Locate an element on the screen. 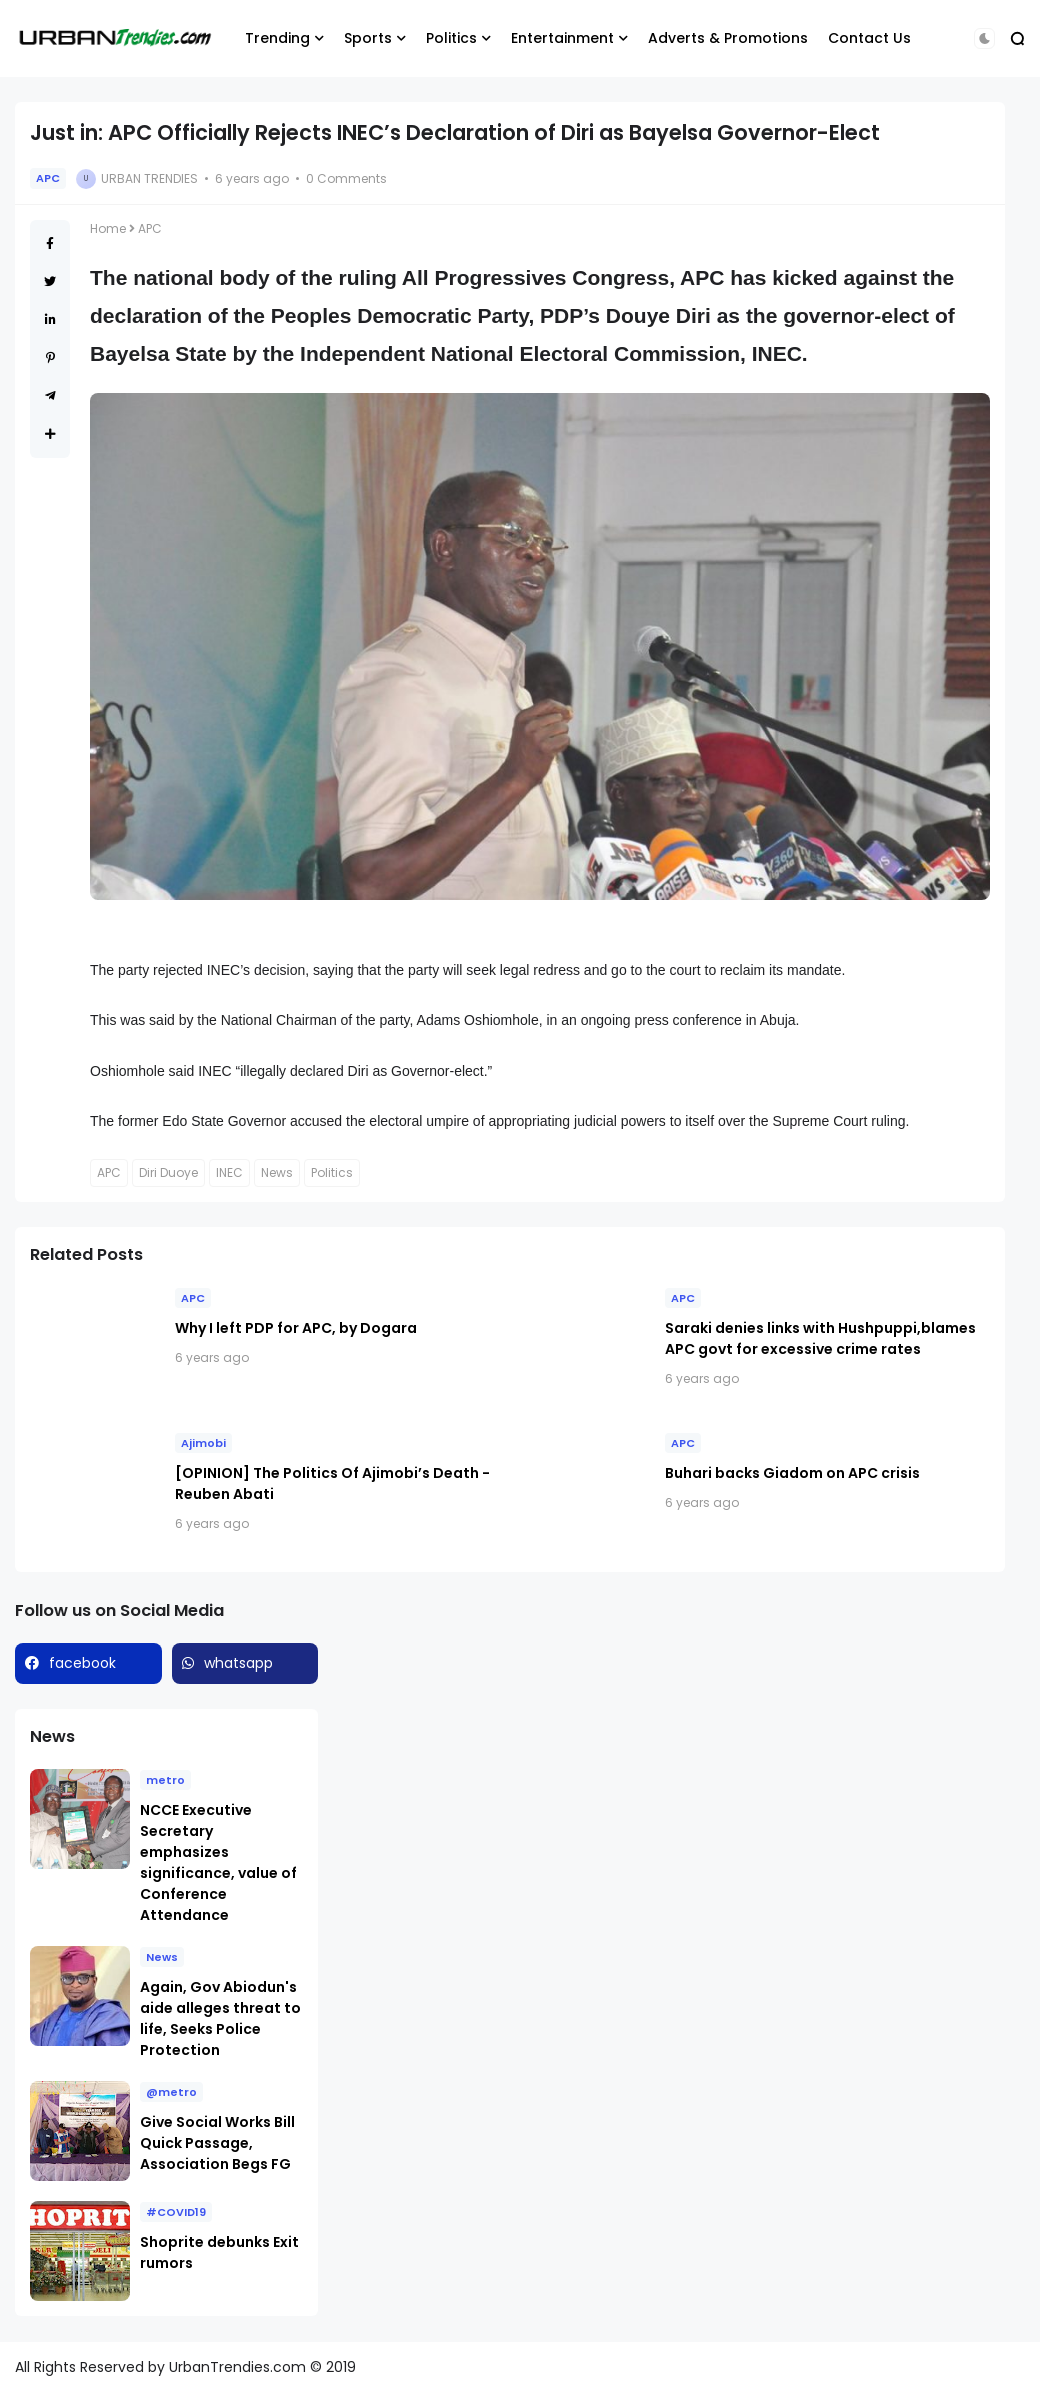  Sports is located at coordinates (368, 38).